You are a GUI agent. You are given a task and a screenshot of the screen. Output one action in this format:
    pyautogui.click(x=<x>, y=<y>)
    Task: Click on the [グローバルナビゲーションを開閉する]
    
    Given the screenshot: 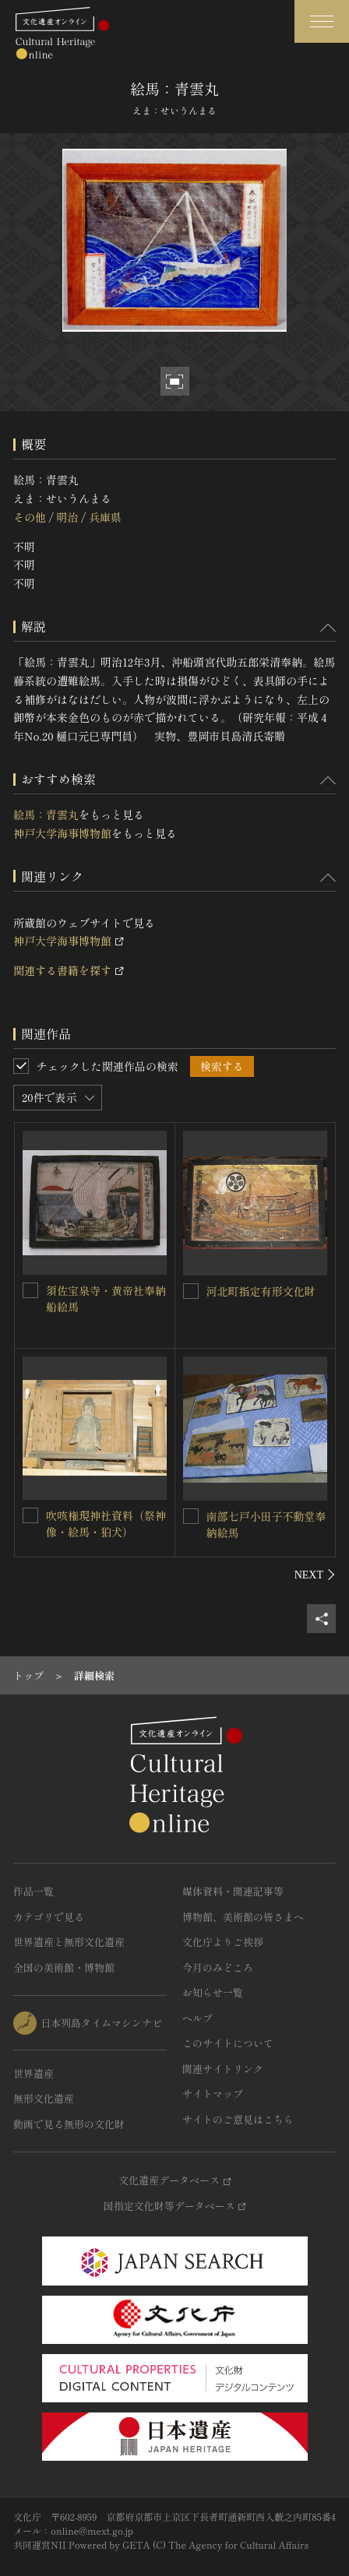 What is the action you would take?
    pyautogui.click(x=321, y=21)
    